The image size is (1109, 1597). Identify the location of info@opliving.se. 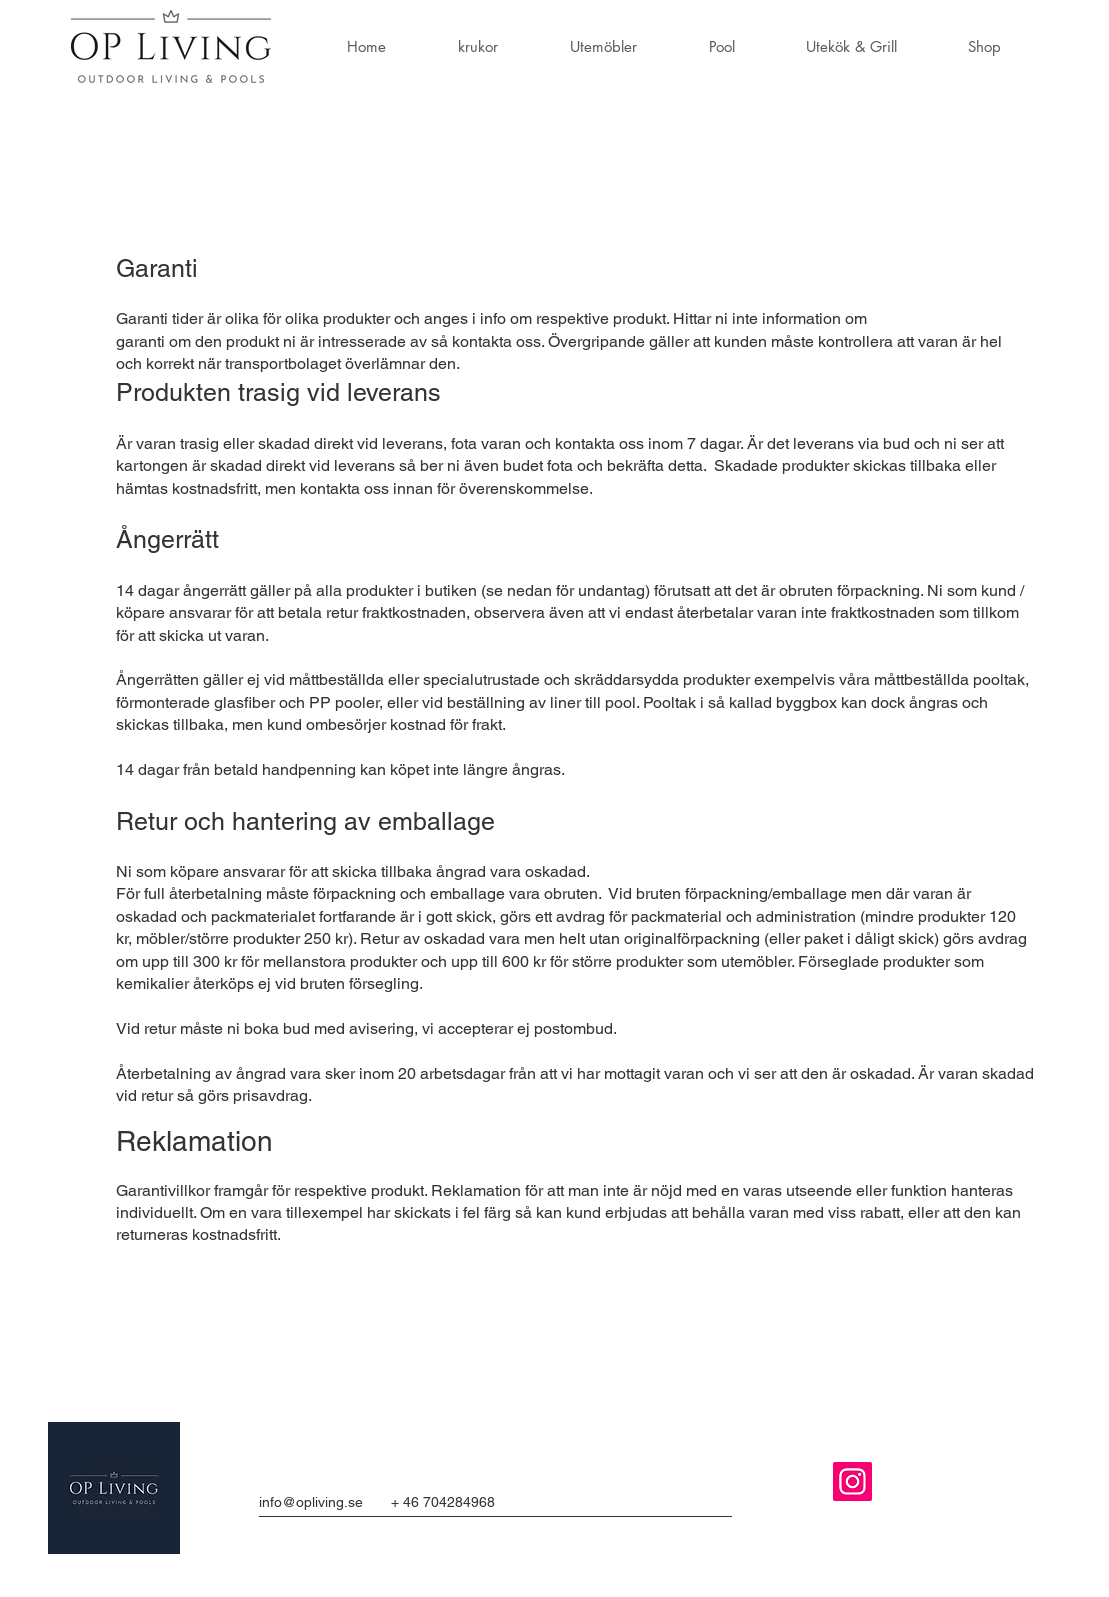
(311, 1502).